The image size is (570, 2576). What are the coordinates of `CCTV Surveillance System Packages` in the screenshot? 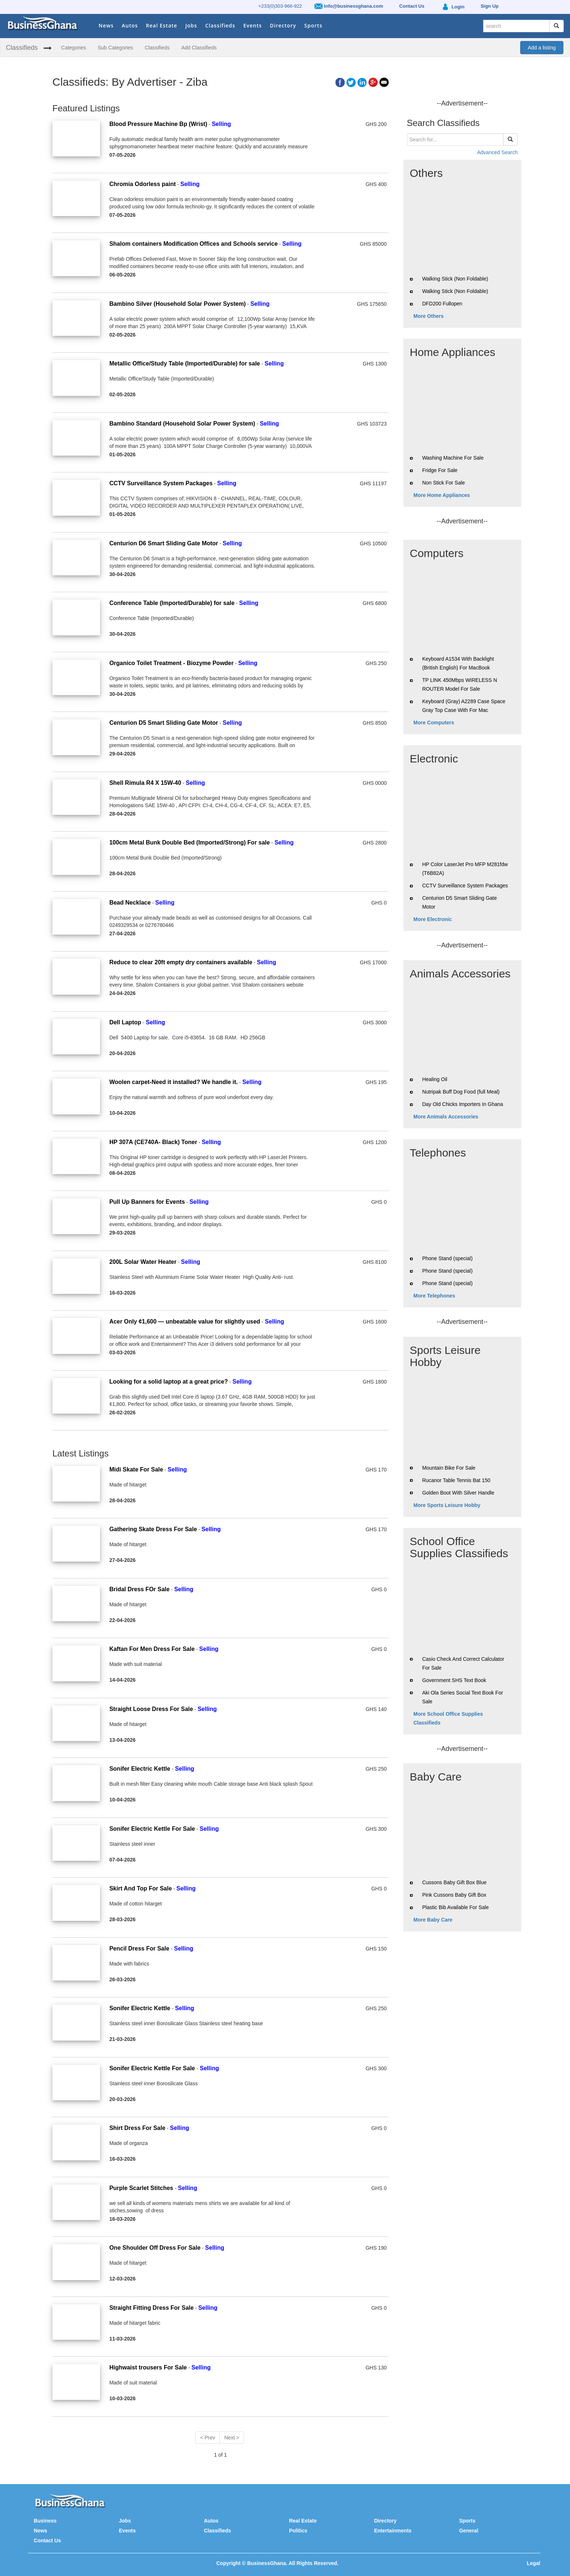 It's located at (160, 483).